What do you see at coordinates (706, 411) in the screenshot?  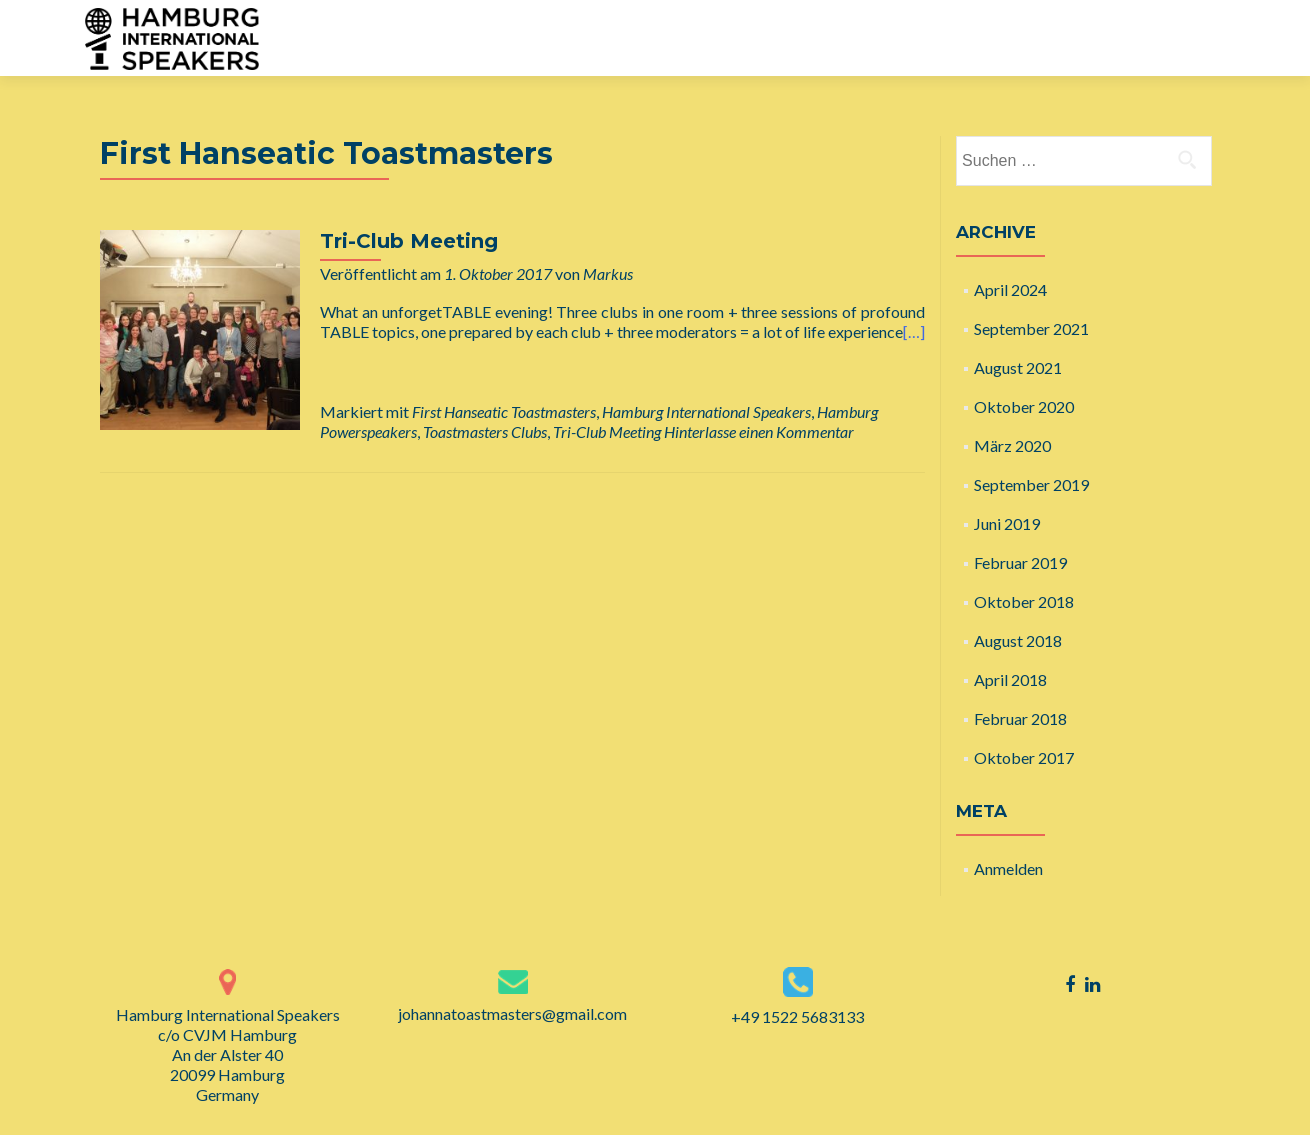 I see `Hamburg International Speakers` at bounding box center [706, 411].